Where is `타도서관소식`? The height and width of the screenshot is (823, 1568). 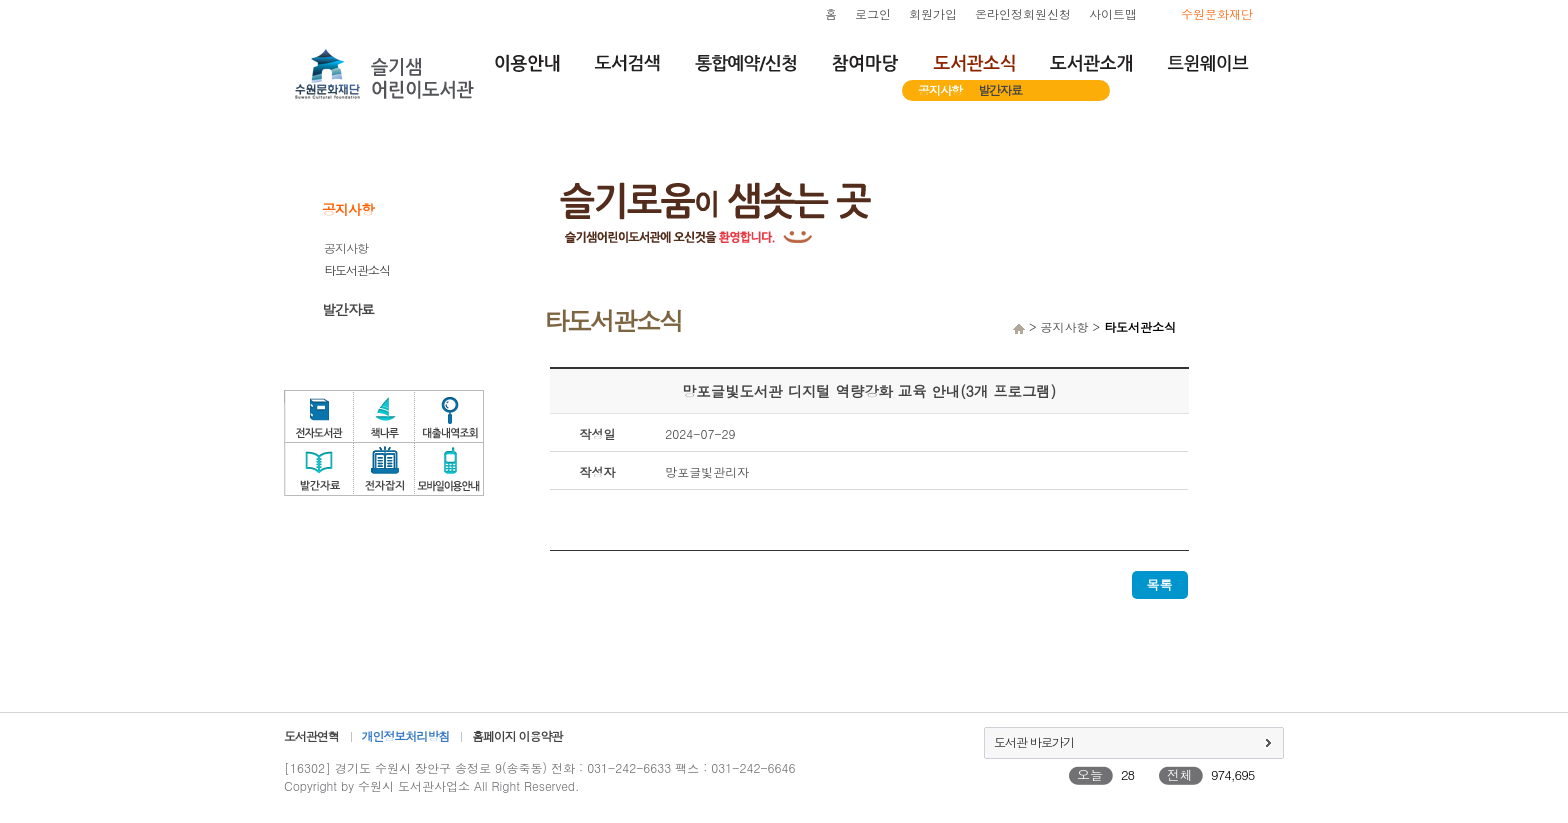
타도서관소식 is located at coordinates (357, 269).